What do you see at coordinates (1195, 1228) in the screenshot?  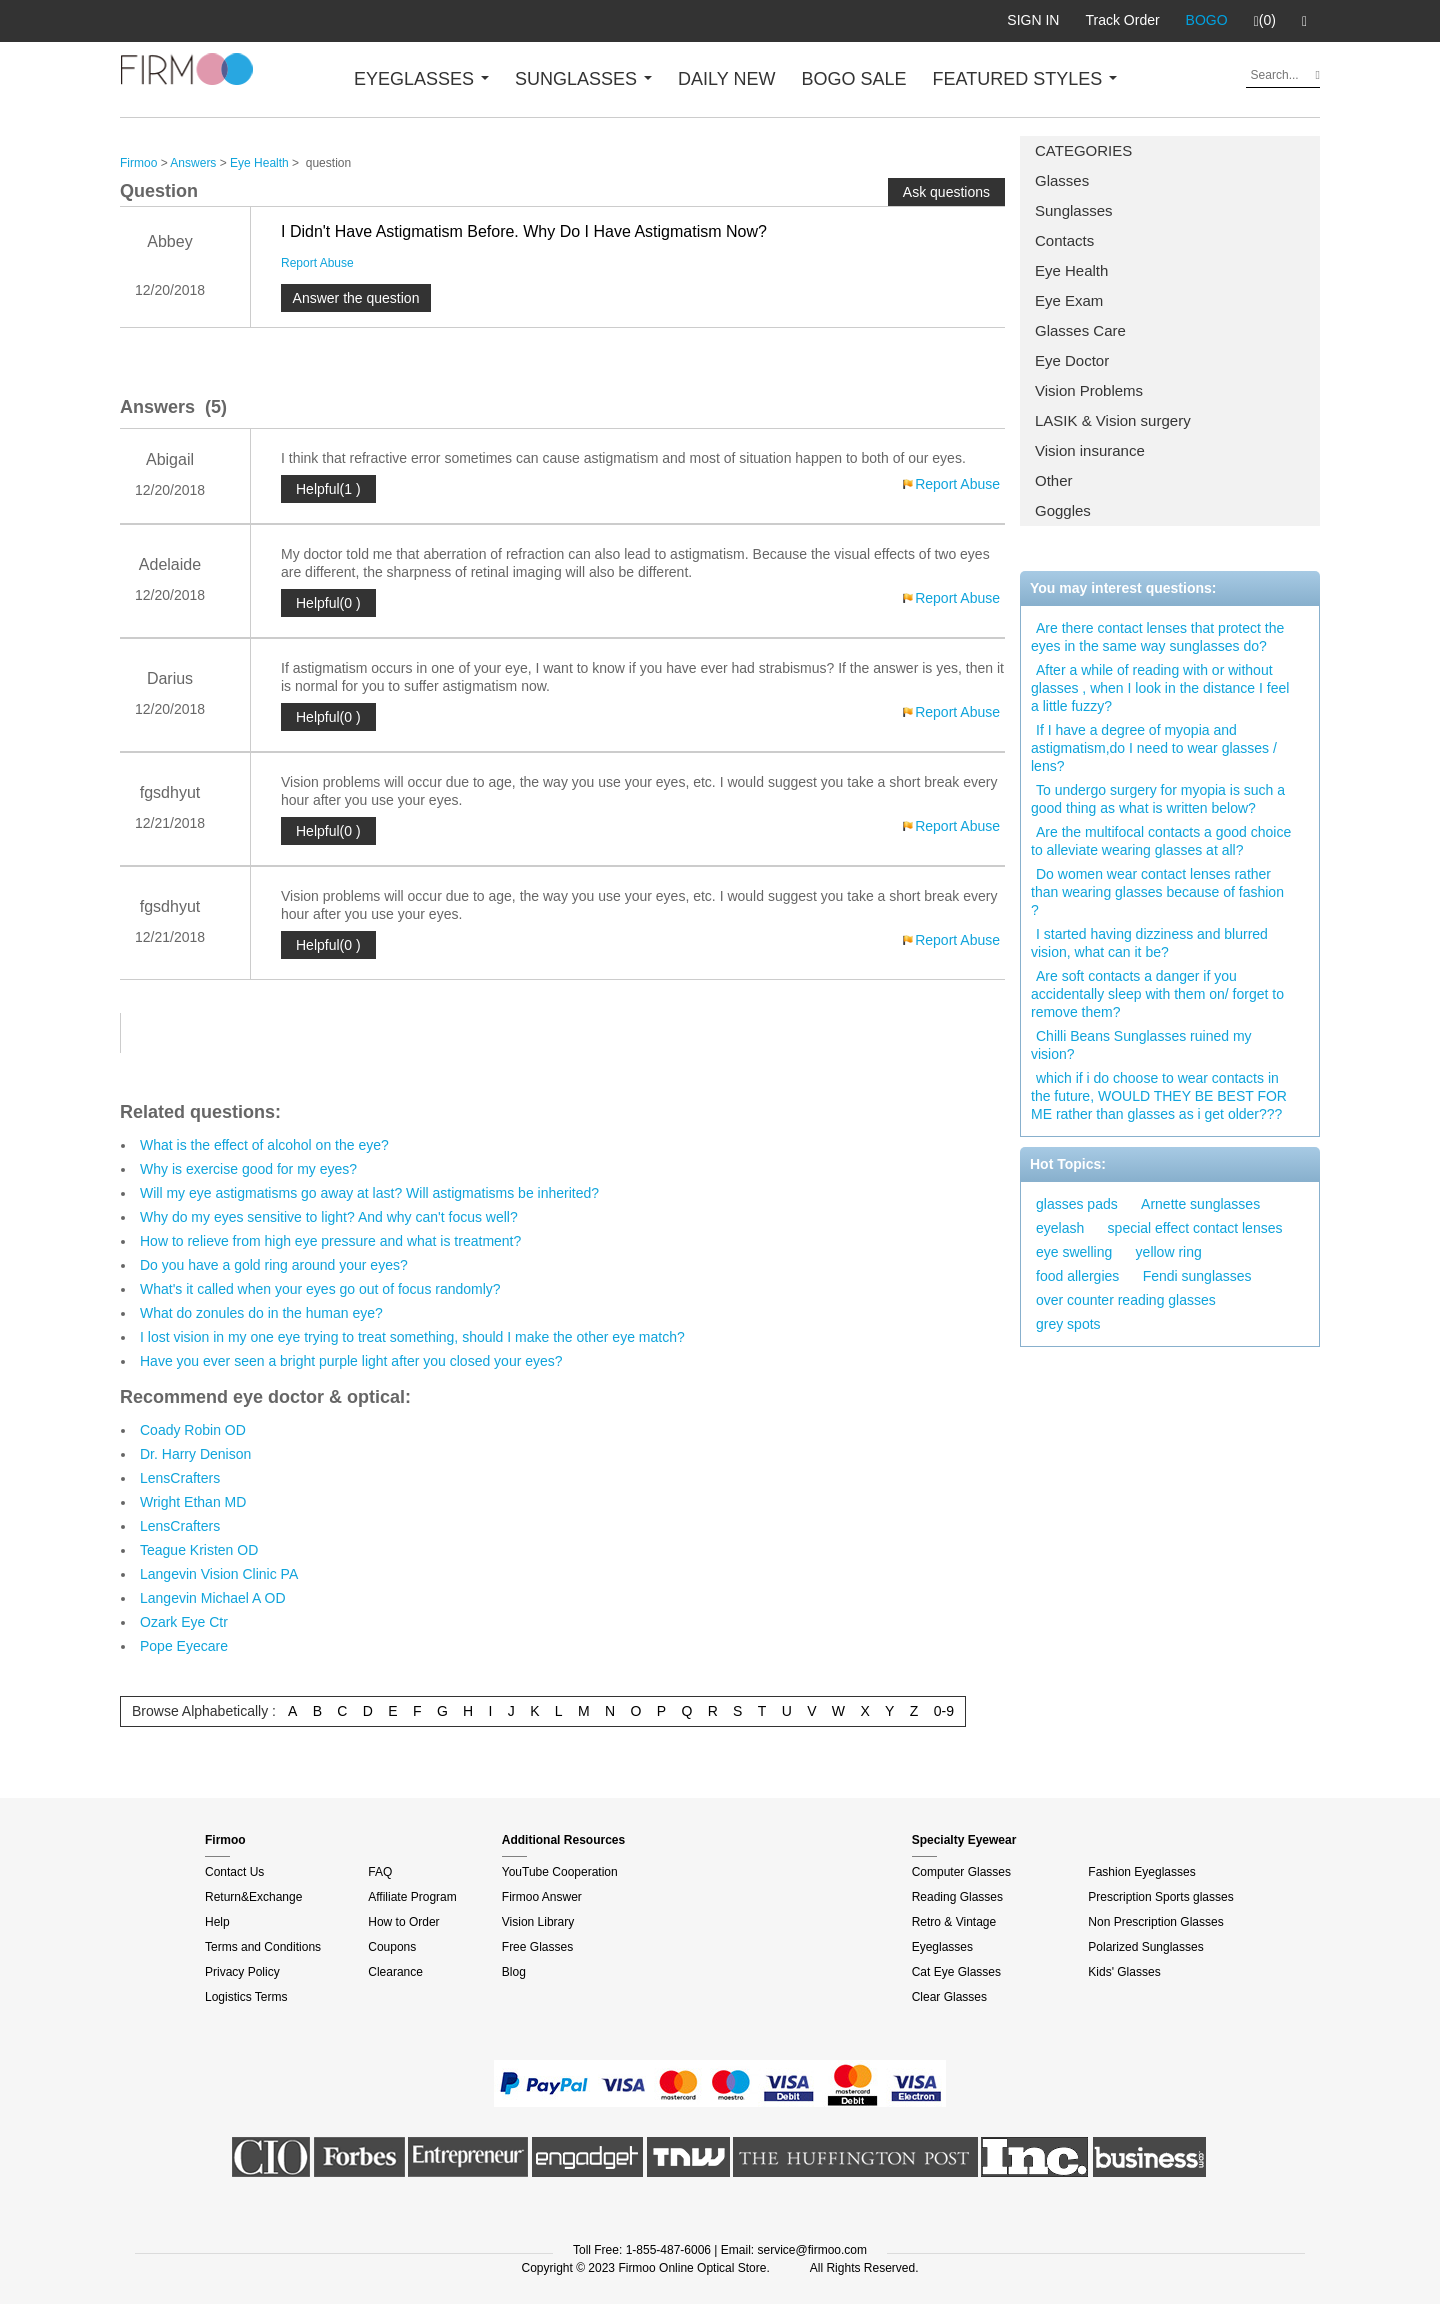 I see `special effect contact lenses` at bounding box center [1195, 1228].